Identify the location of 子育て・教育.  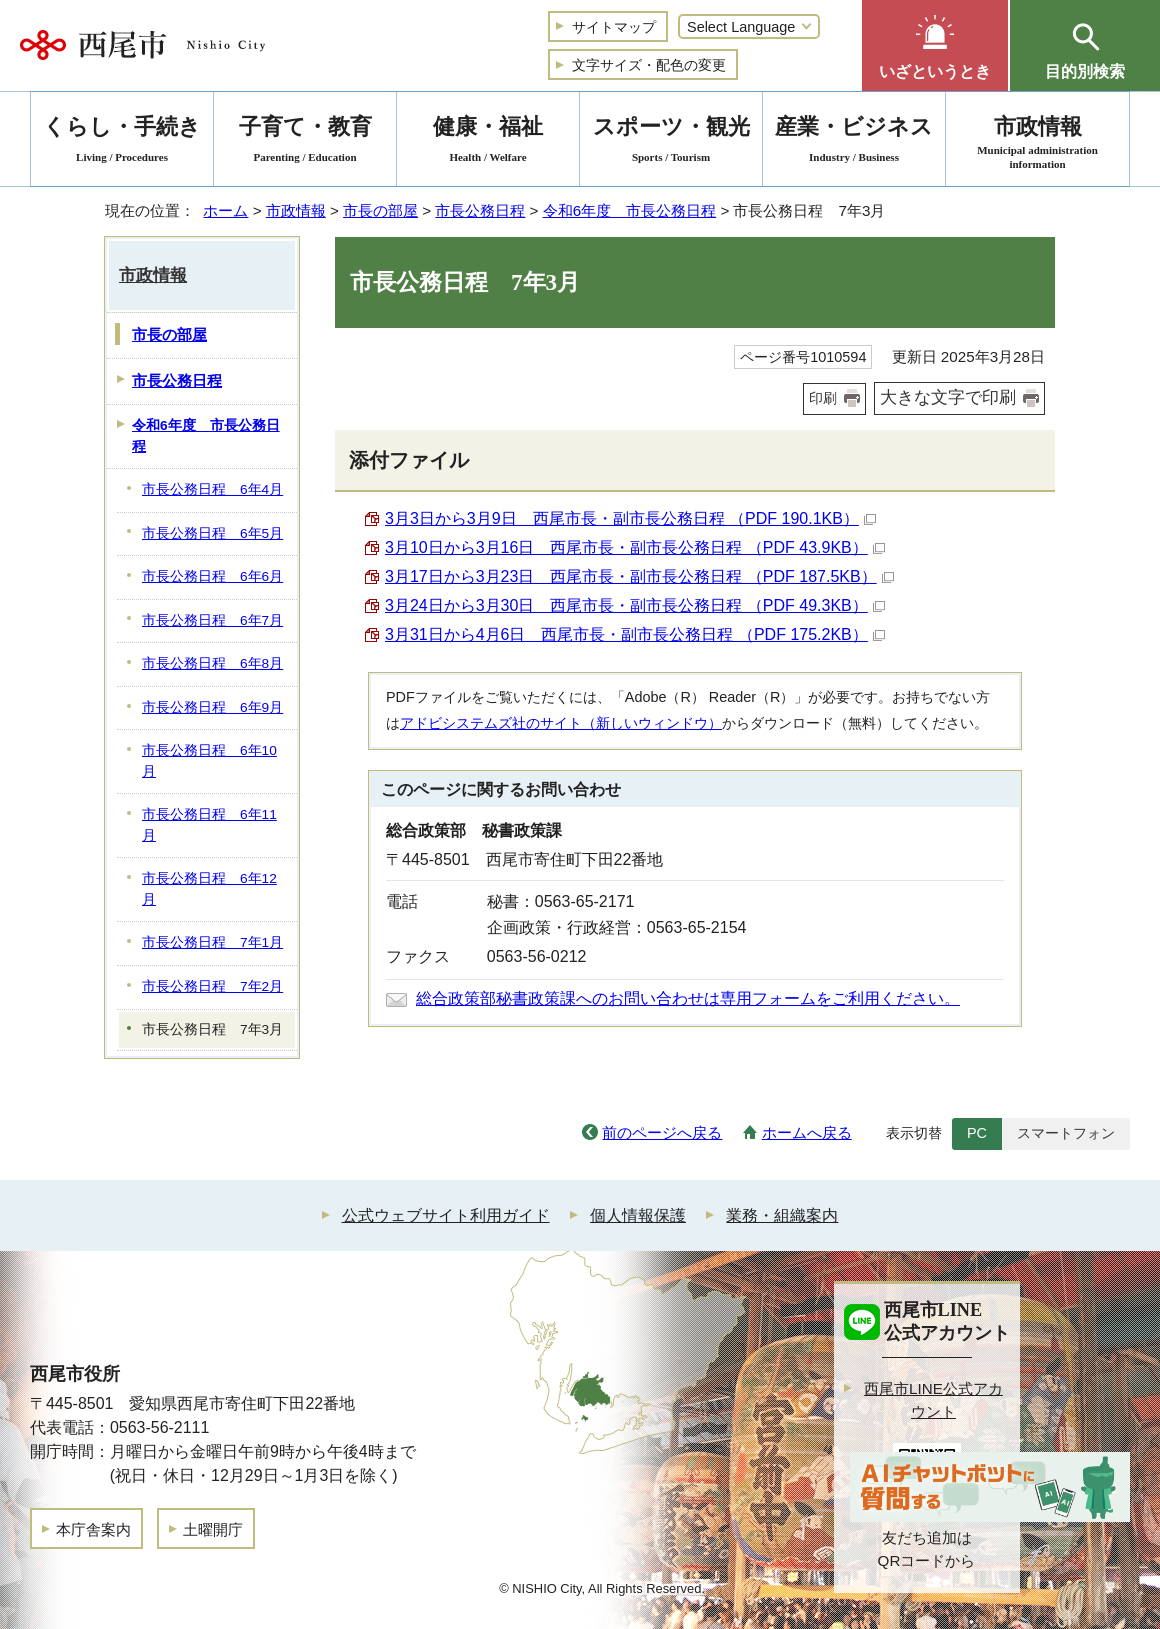
(305, 142).